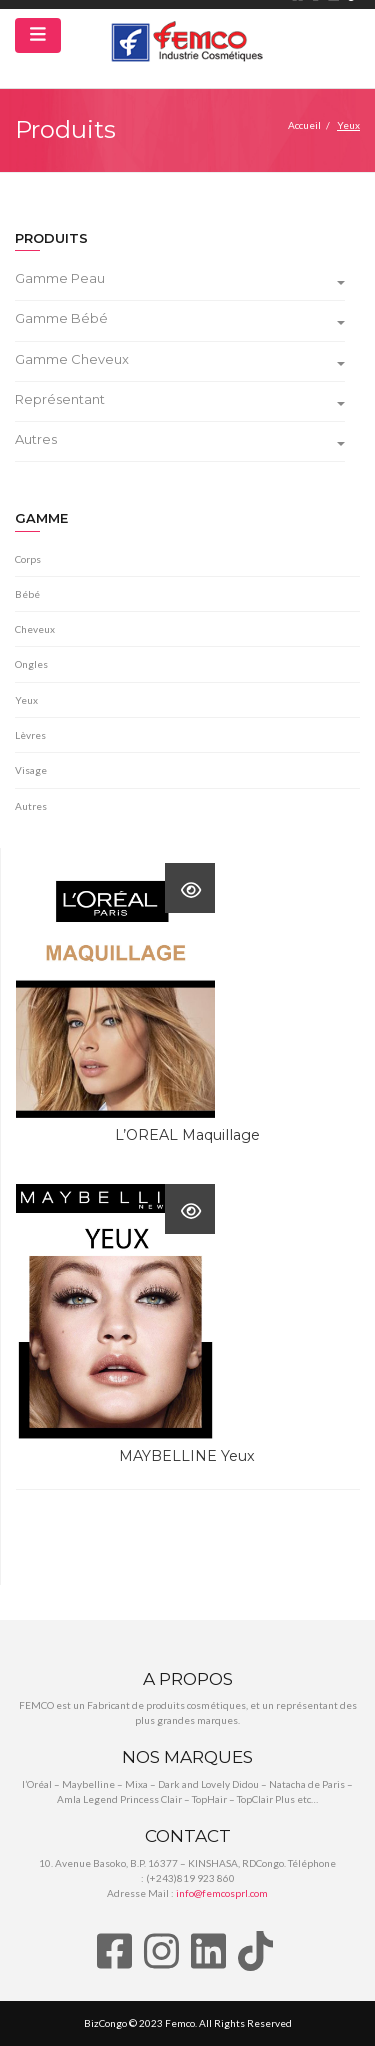  I want to click on Autres [button], so click(180, 439).